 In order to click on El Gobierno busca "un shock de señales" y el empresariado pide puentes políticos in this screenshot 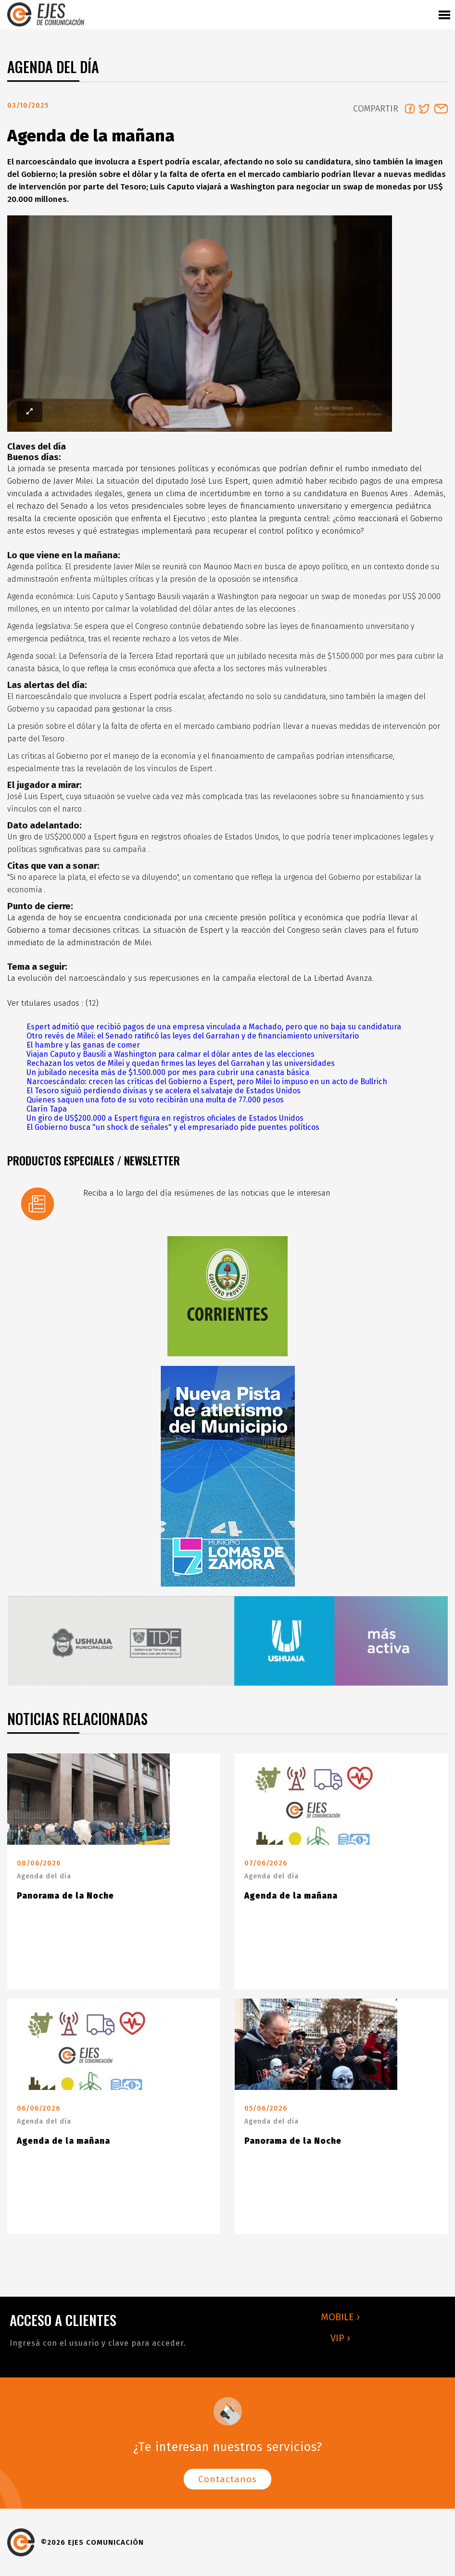, I will do `click(172, 1127)`.